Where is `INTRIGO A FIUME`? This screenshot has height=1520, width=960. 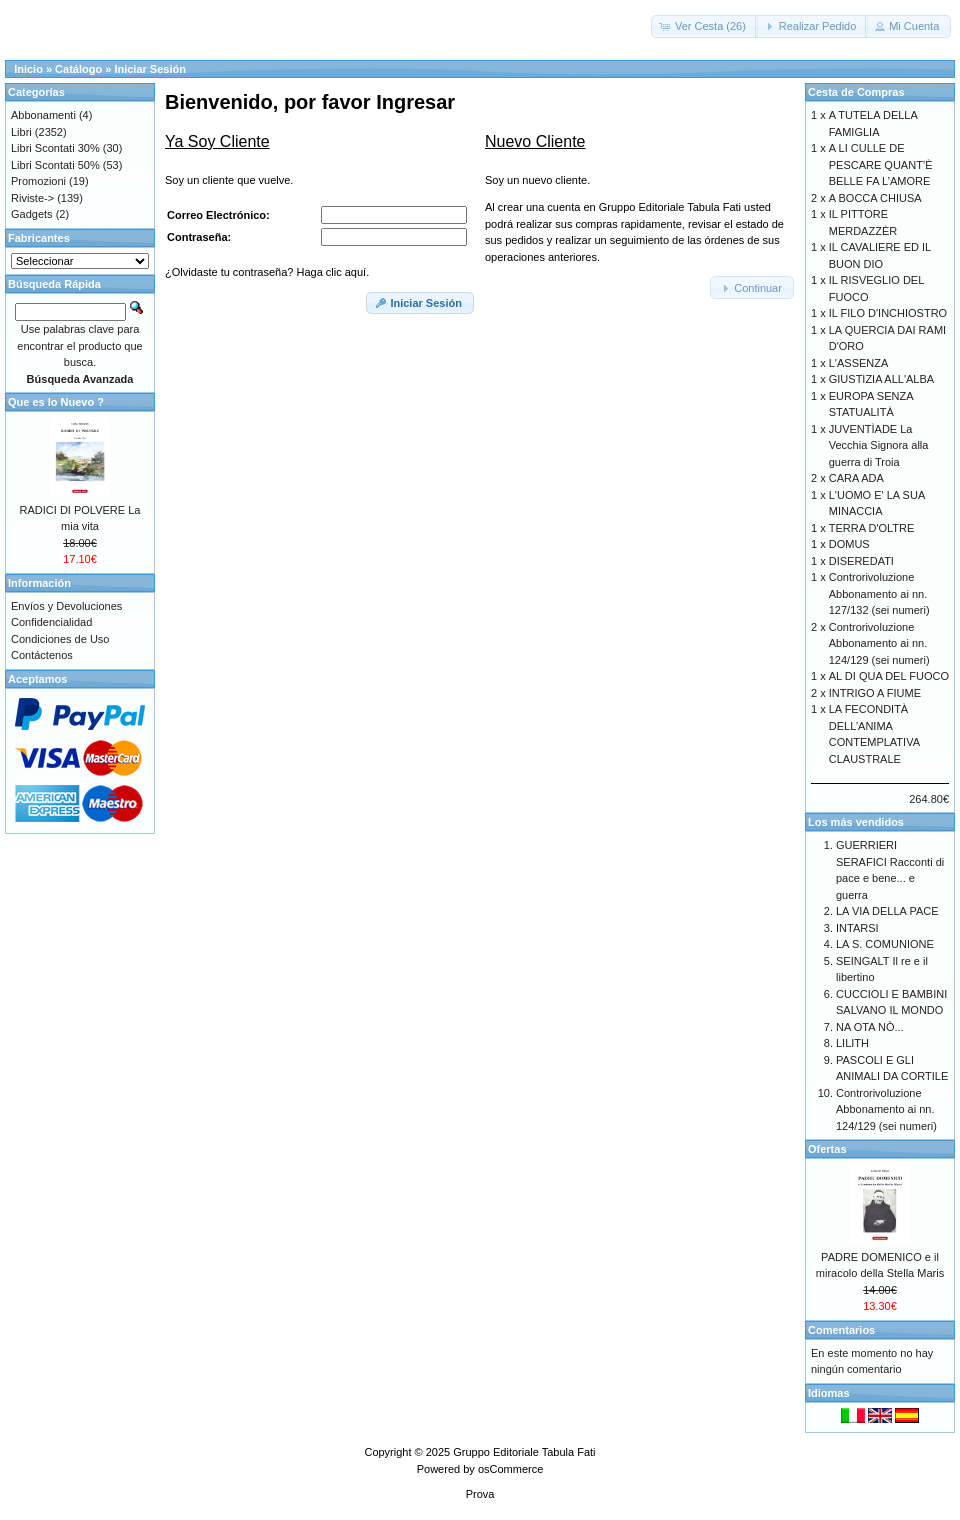
INTRIGO A FIUME is located at coordinates (875, 693).